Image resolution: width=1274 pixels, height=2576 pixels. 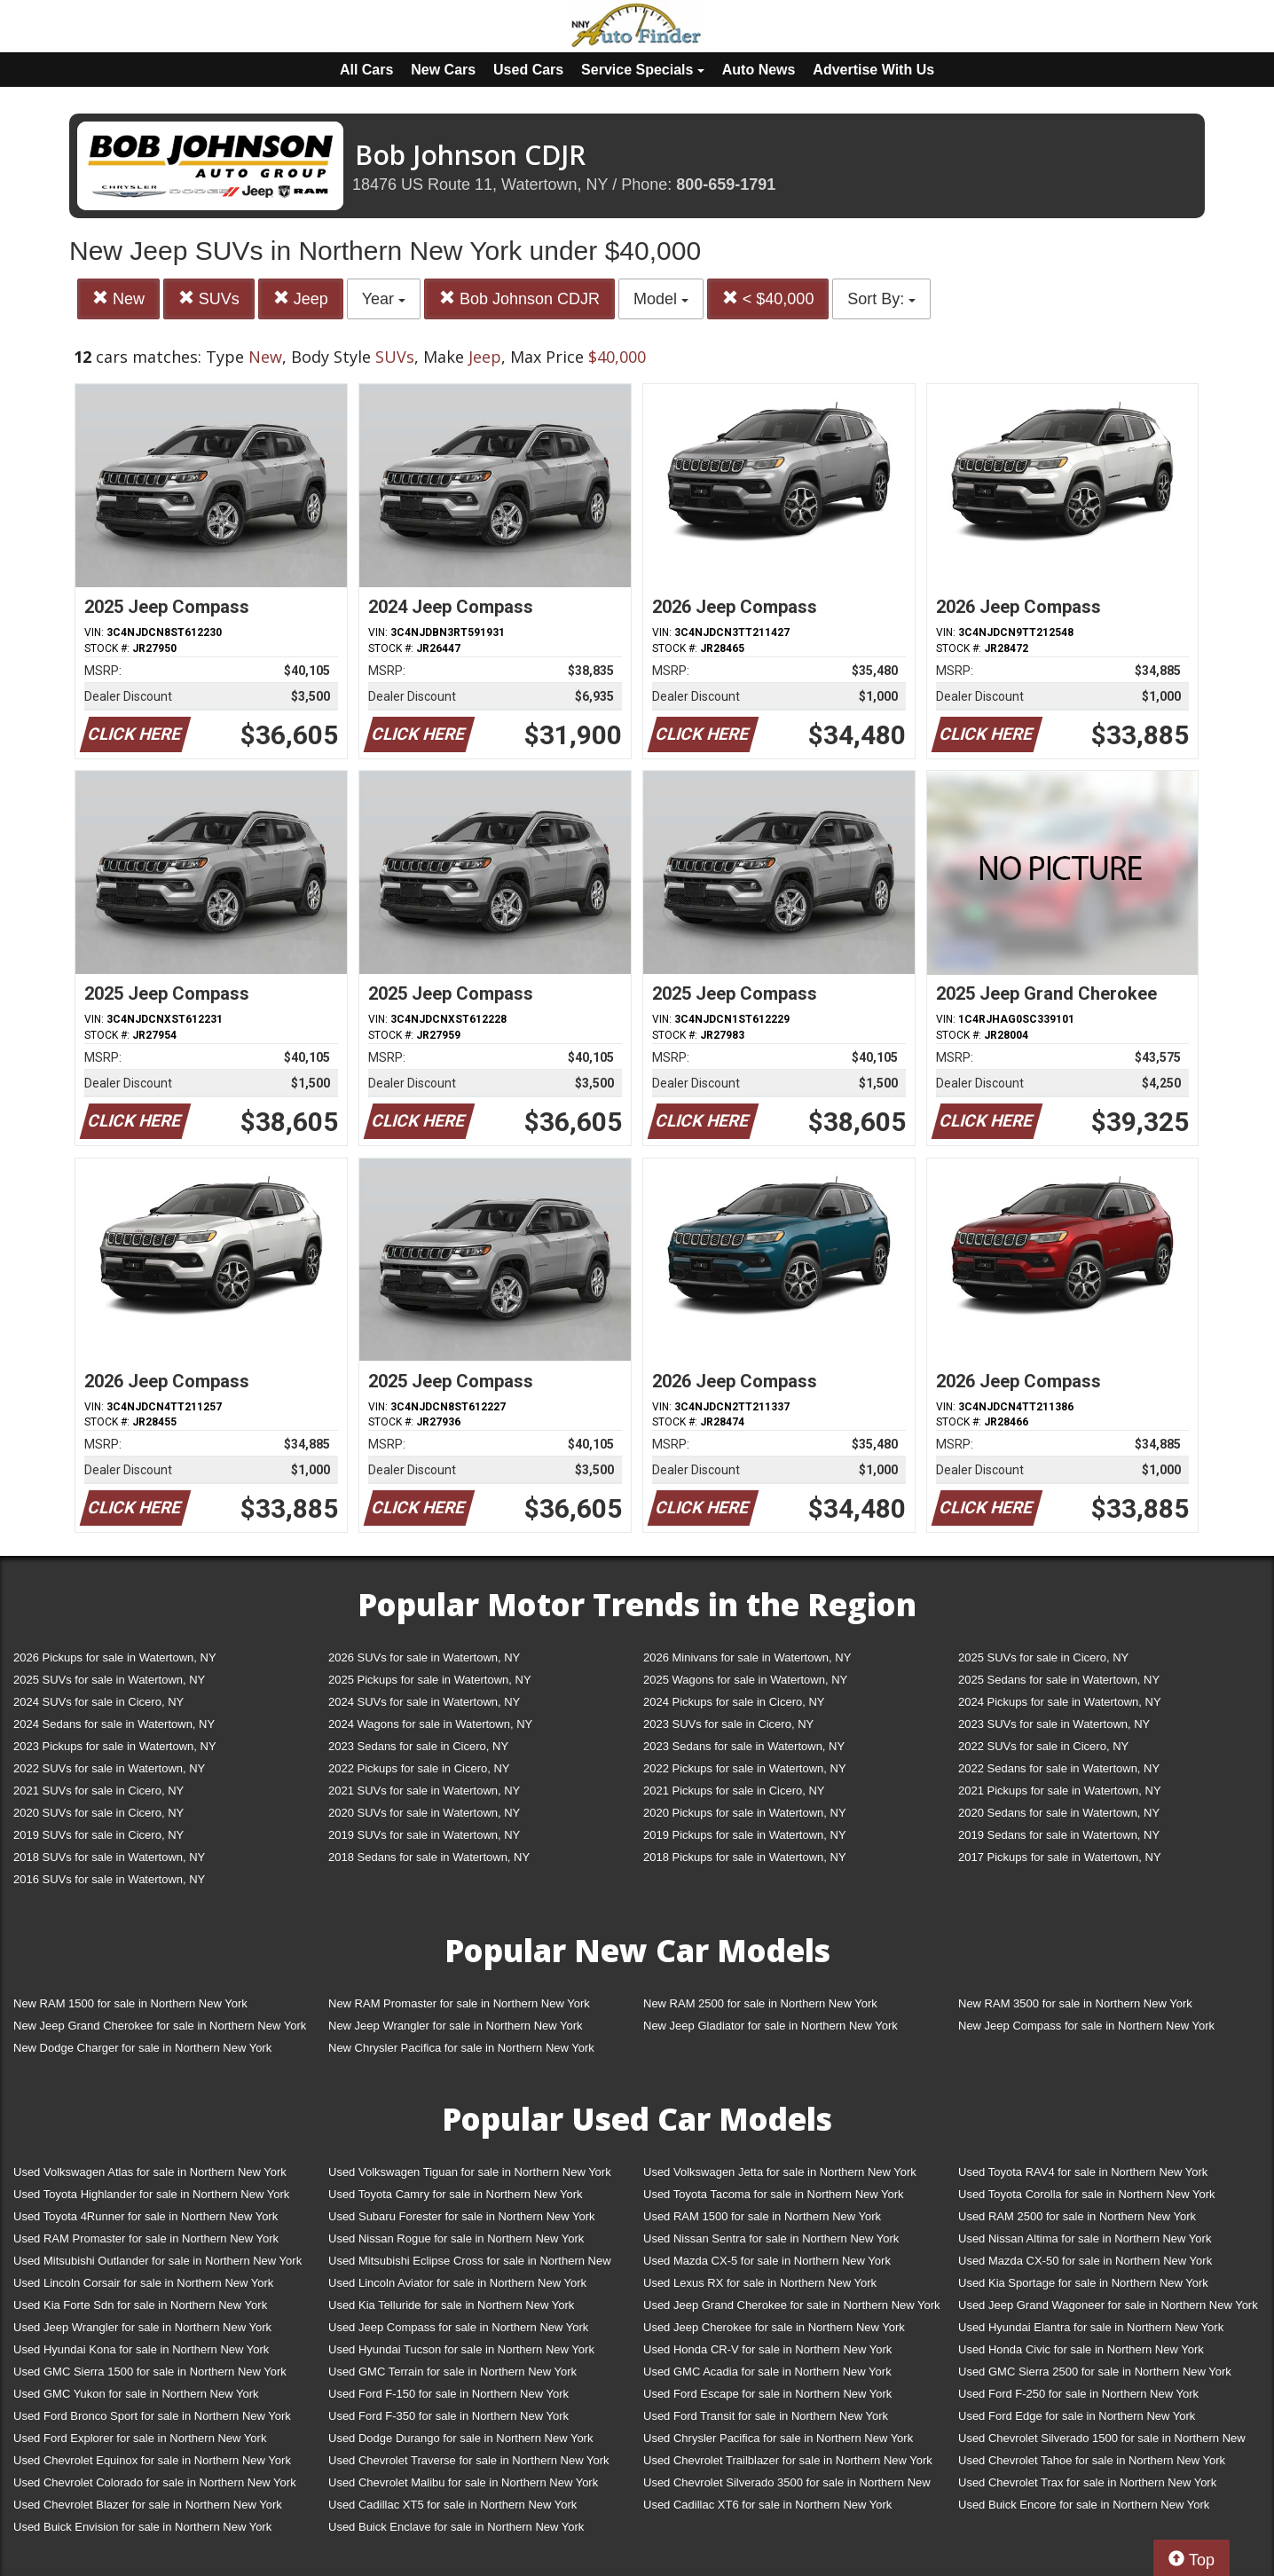 I want to click on 2024 Wagons for sale in Watertown, NY, so click(x=430, y=1724).